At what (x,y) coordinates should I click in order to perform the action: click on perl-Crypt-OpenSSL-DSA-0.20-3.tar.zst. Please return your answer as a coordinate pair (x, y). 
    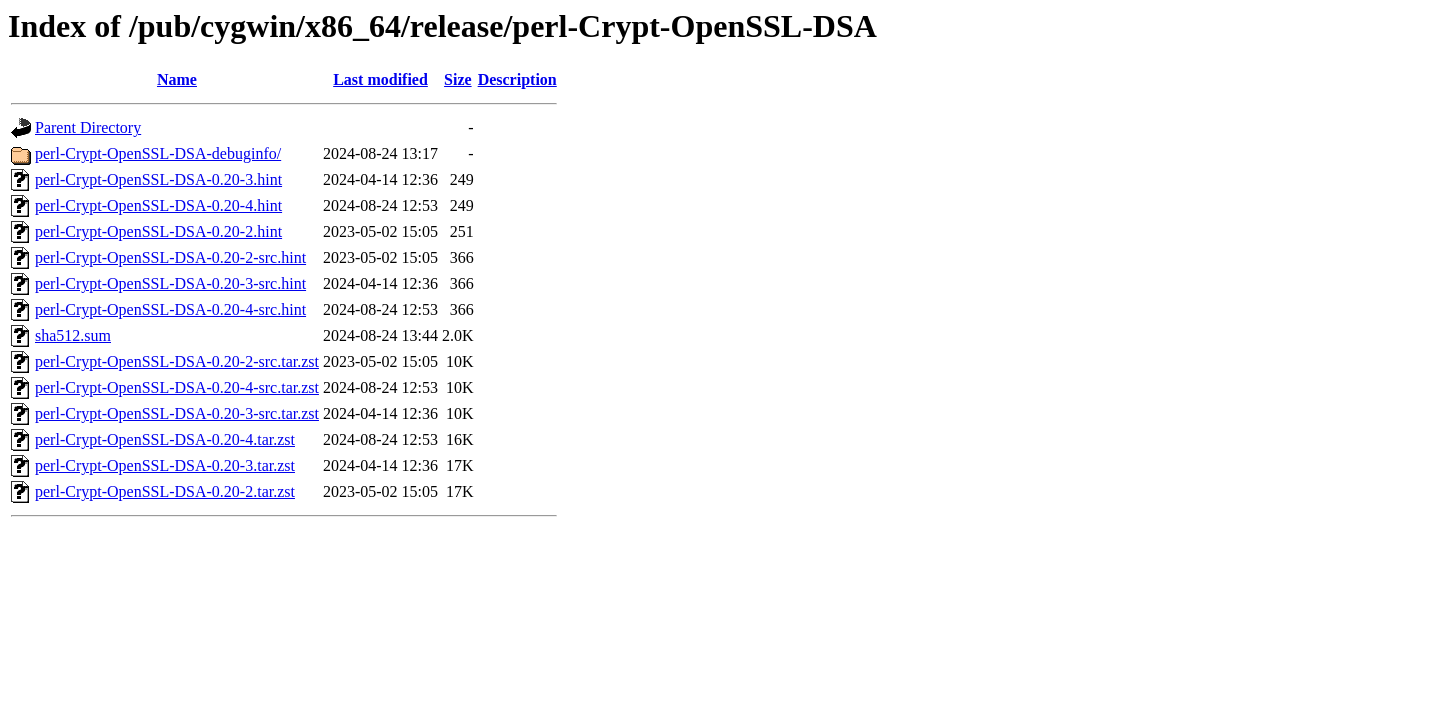
    Looking at the image, I should click on (165, 465).